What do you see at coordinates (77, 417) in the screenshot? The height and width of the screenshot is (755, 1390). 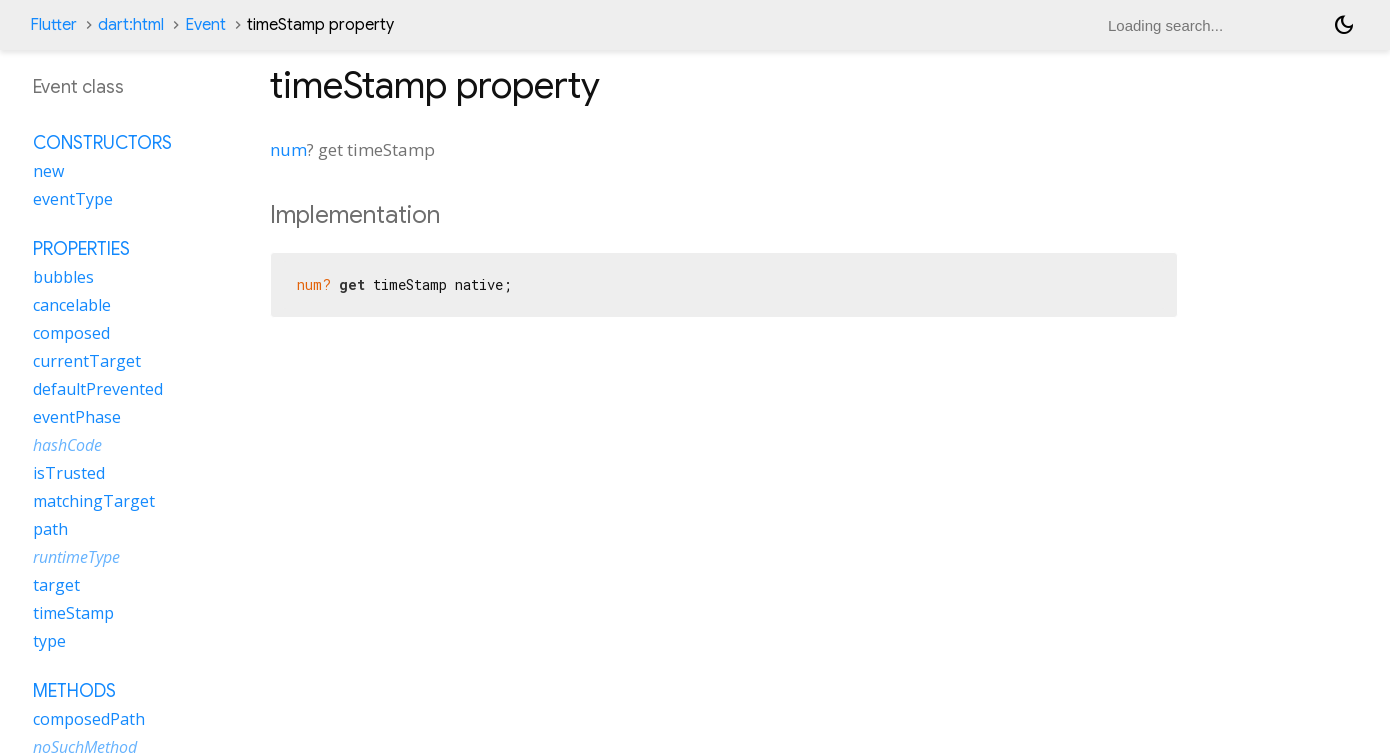 I see `eventPhase` at bounding box center [77, 417].